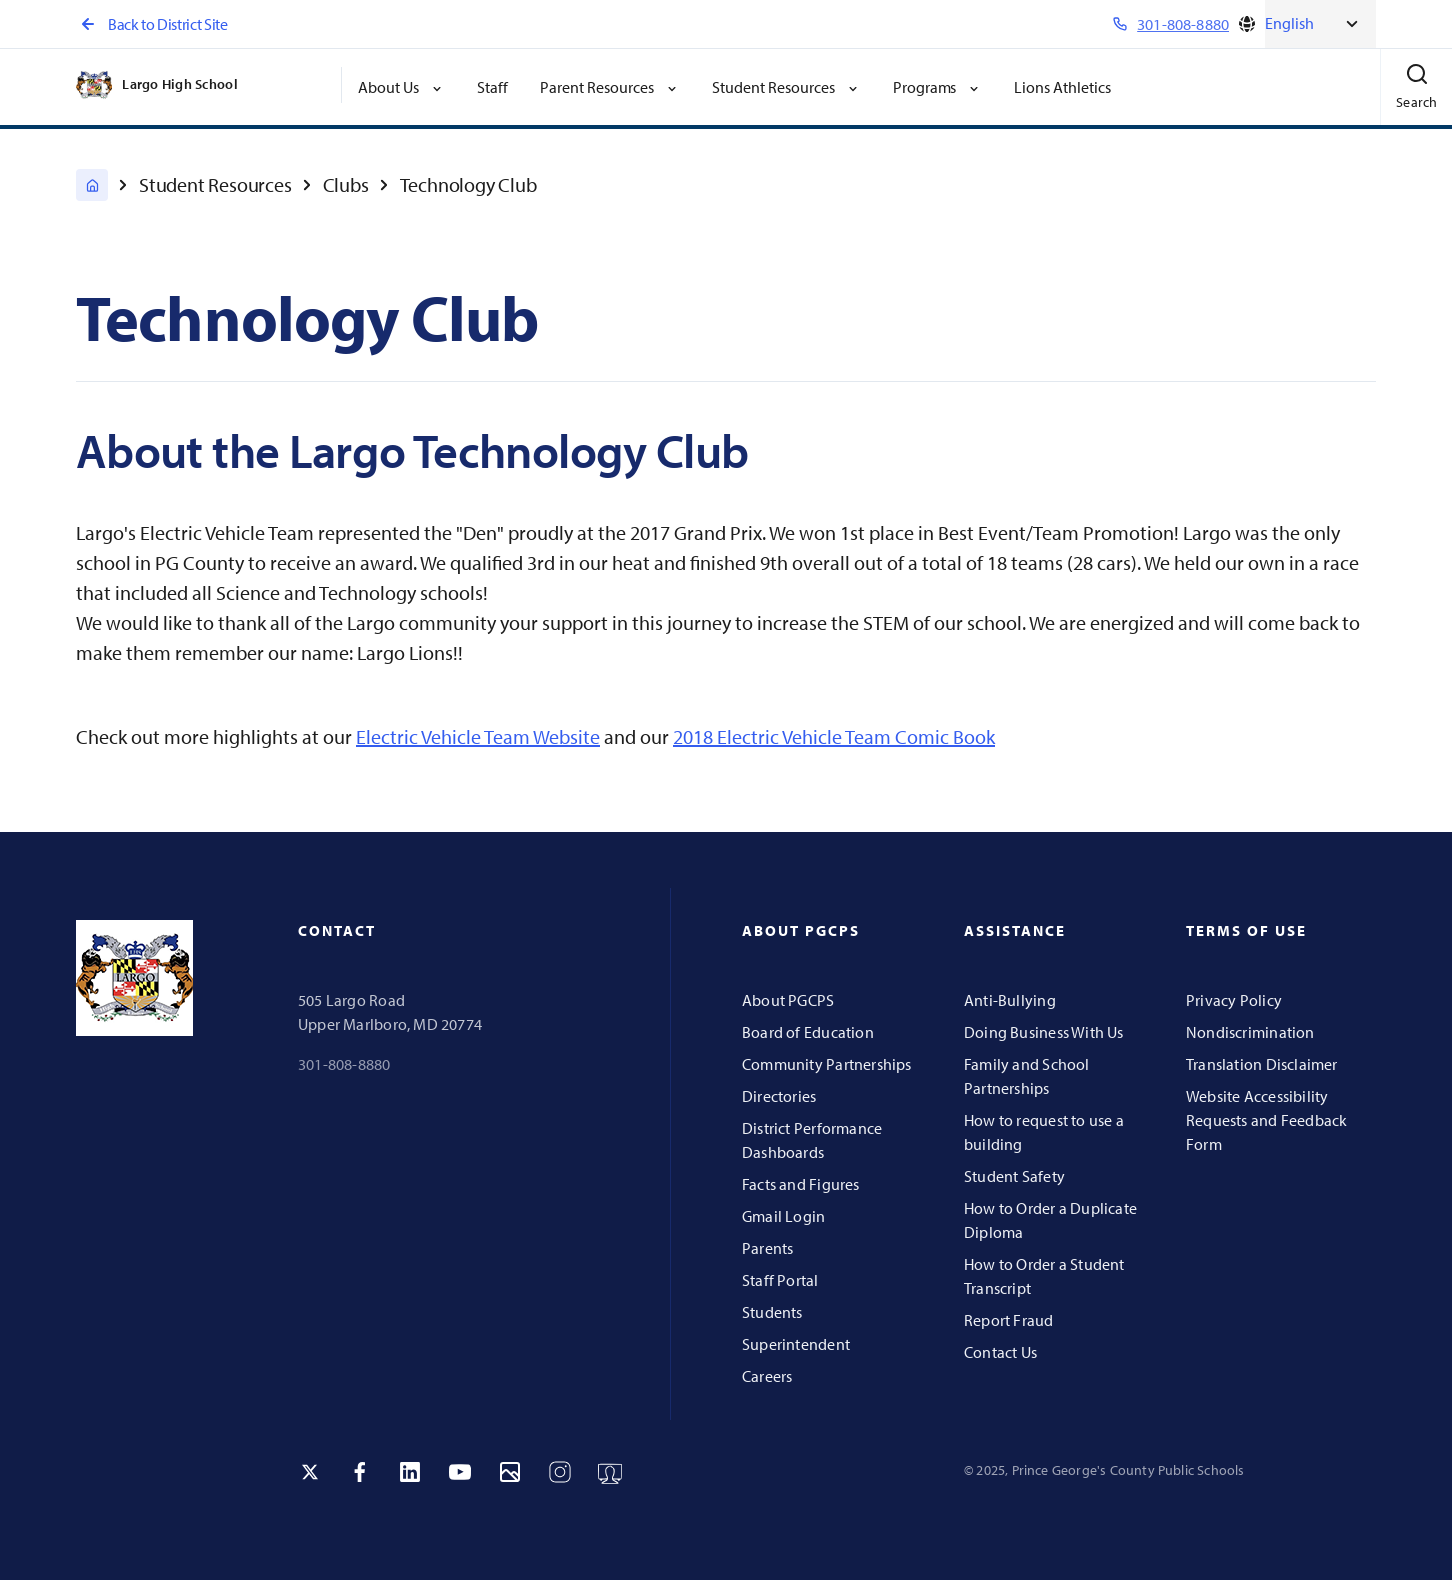  What do you see at coordinates (808, 1032) in the screenshot?
I see `Board of Education` at bounding box center [808, 1032].